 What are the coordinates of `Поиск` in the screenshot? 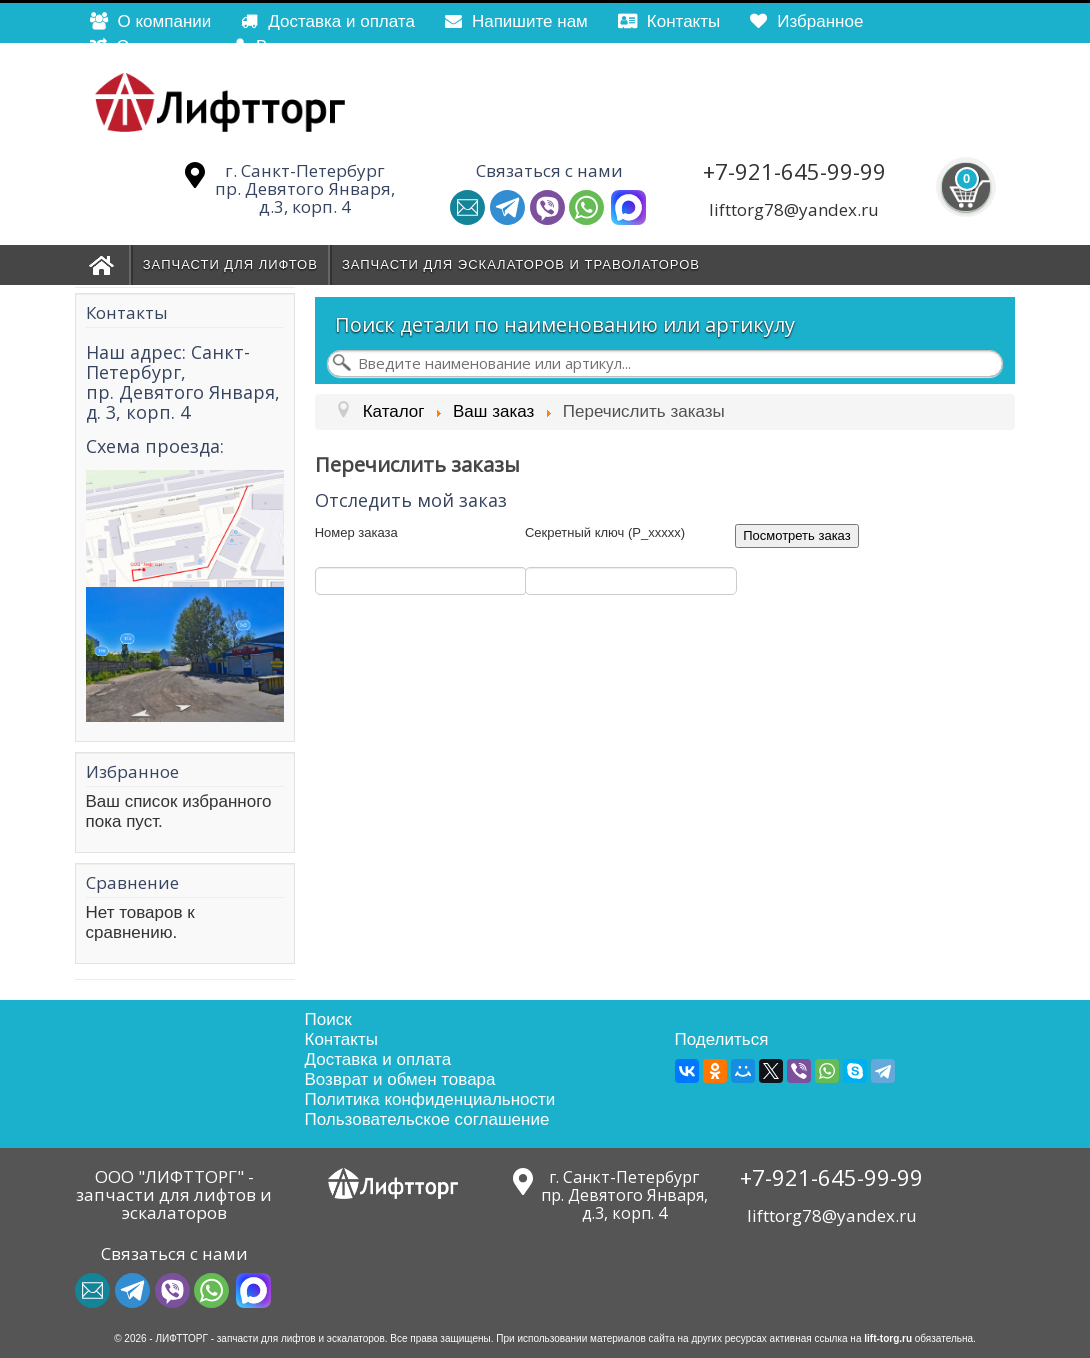 It's located at (328, 1019).